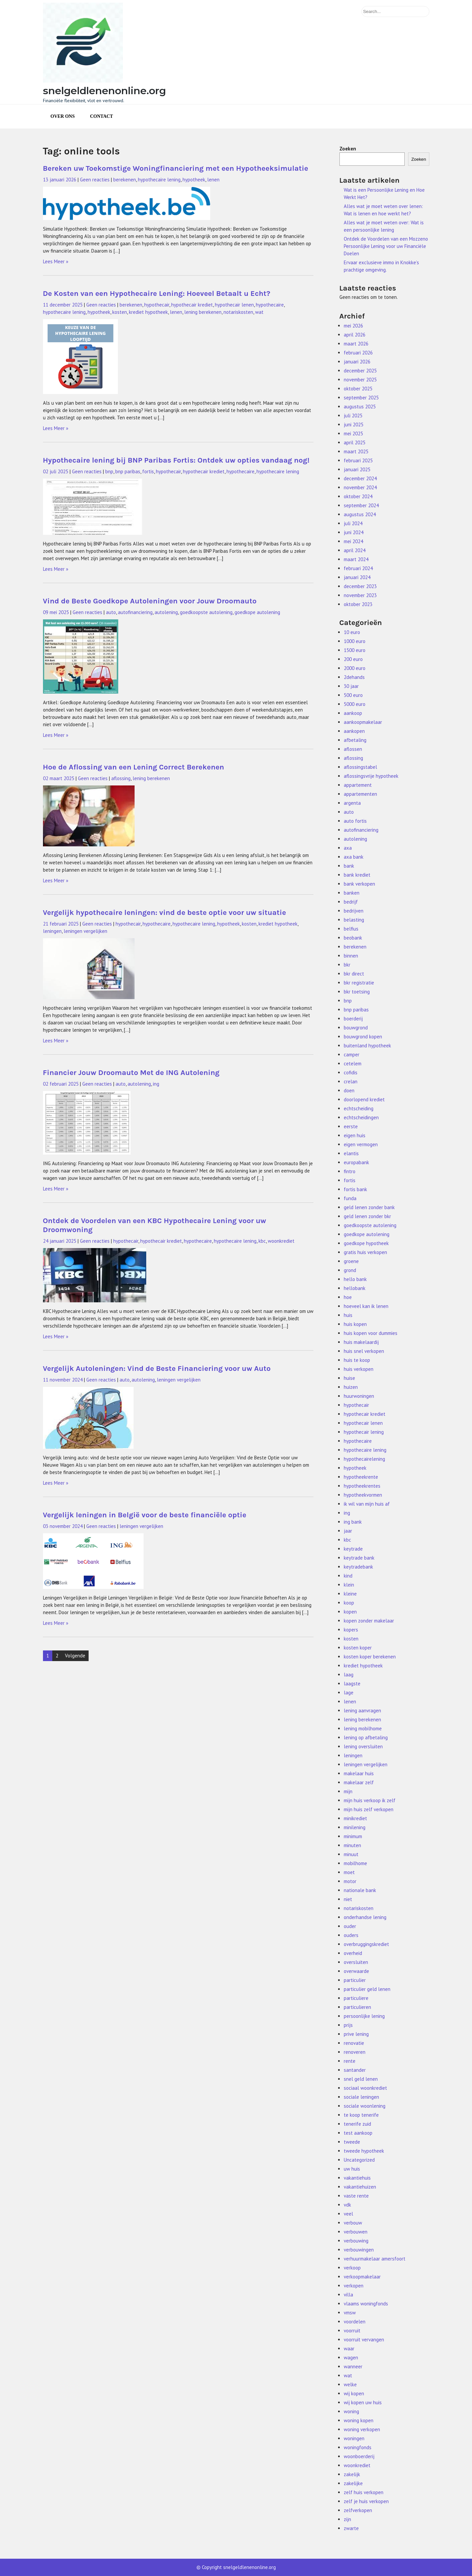  Describe the element at coordinates (358, 785) in the screenshot. I see `appartement` at that location.